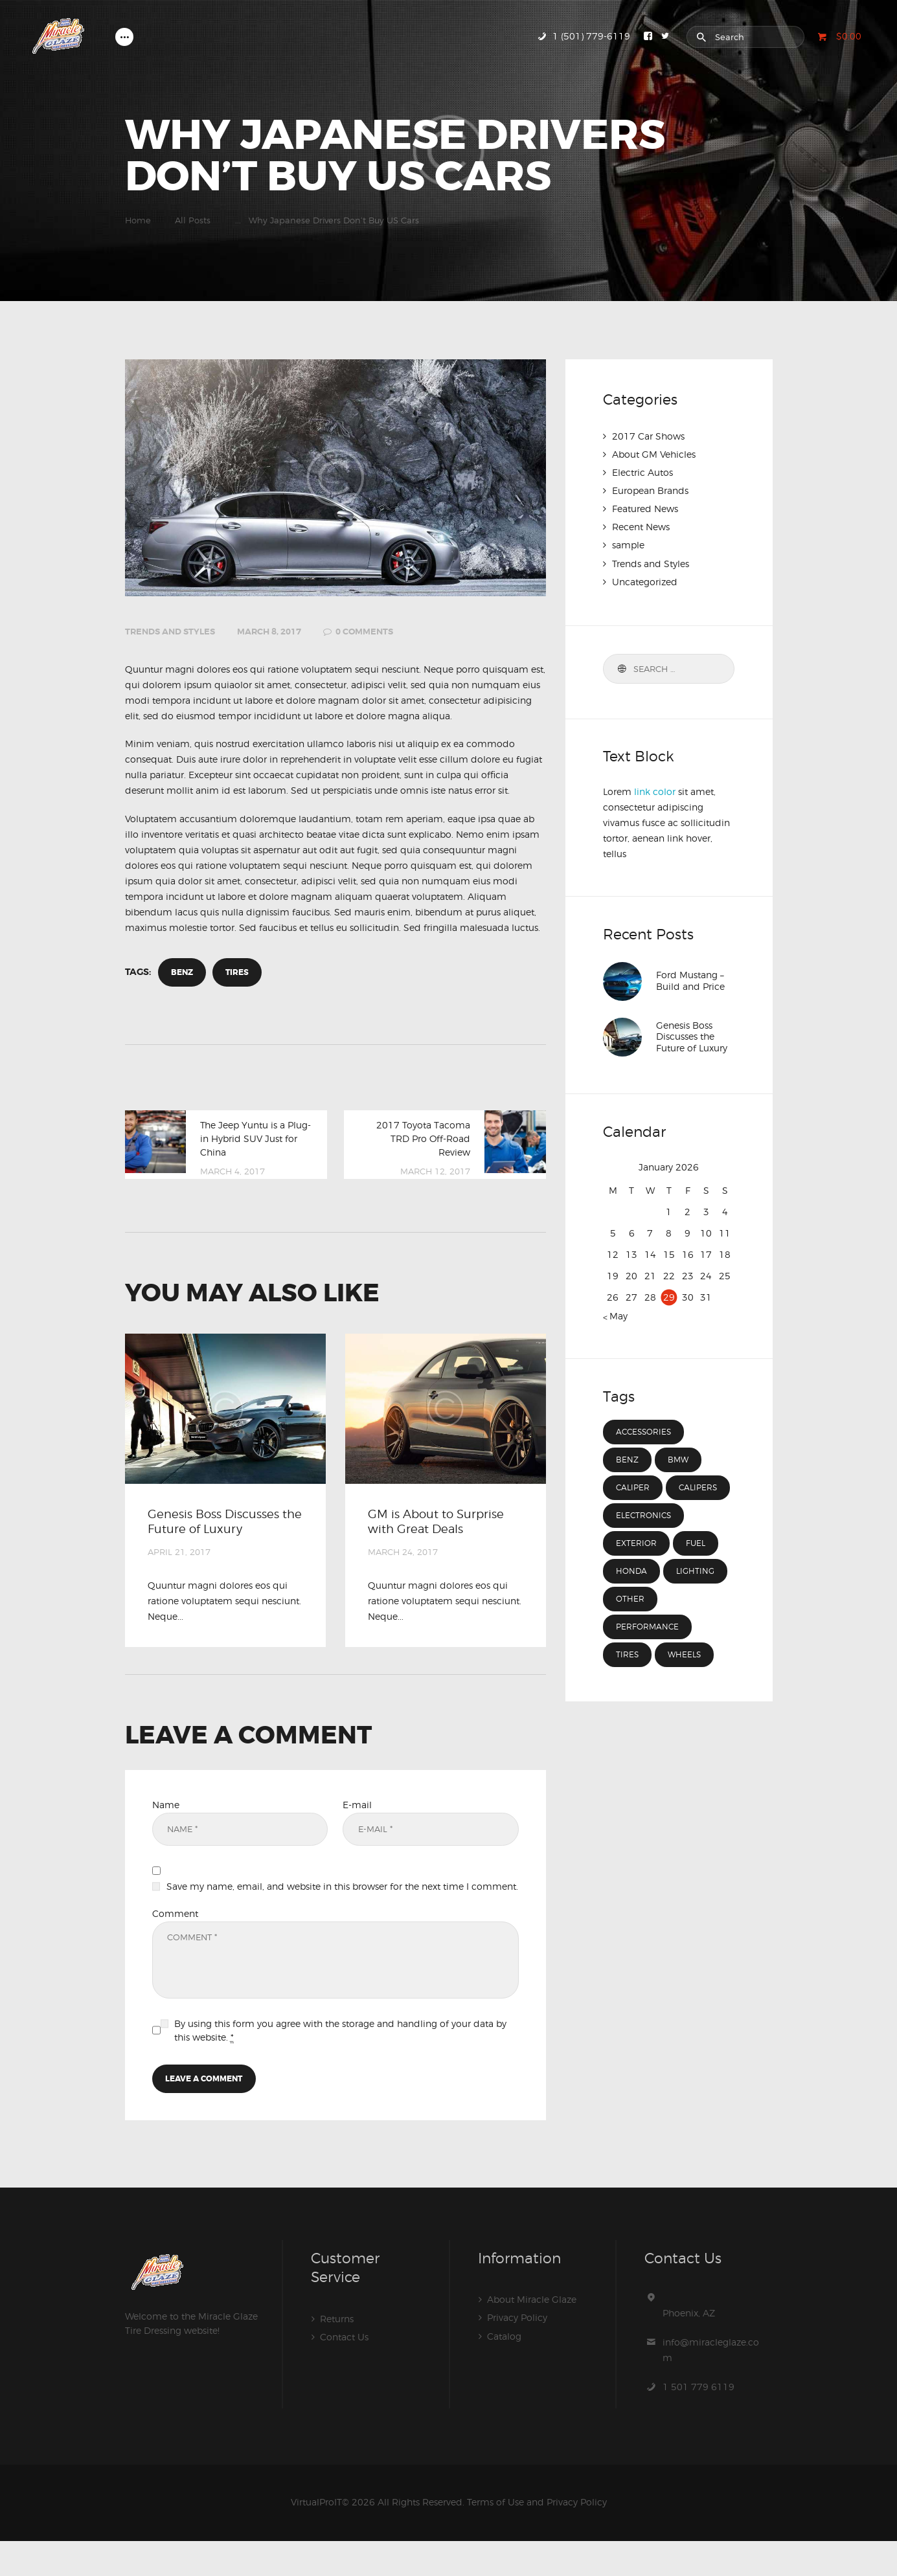 The width and height of the screenshot is (897, 2576). What do you see at coordinates (636, 1515) in the screenshot?
I see `calipers [calipers (3 items)]` at bounding box center [636, 1515].